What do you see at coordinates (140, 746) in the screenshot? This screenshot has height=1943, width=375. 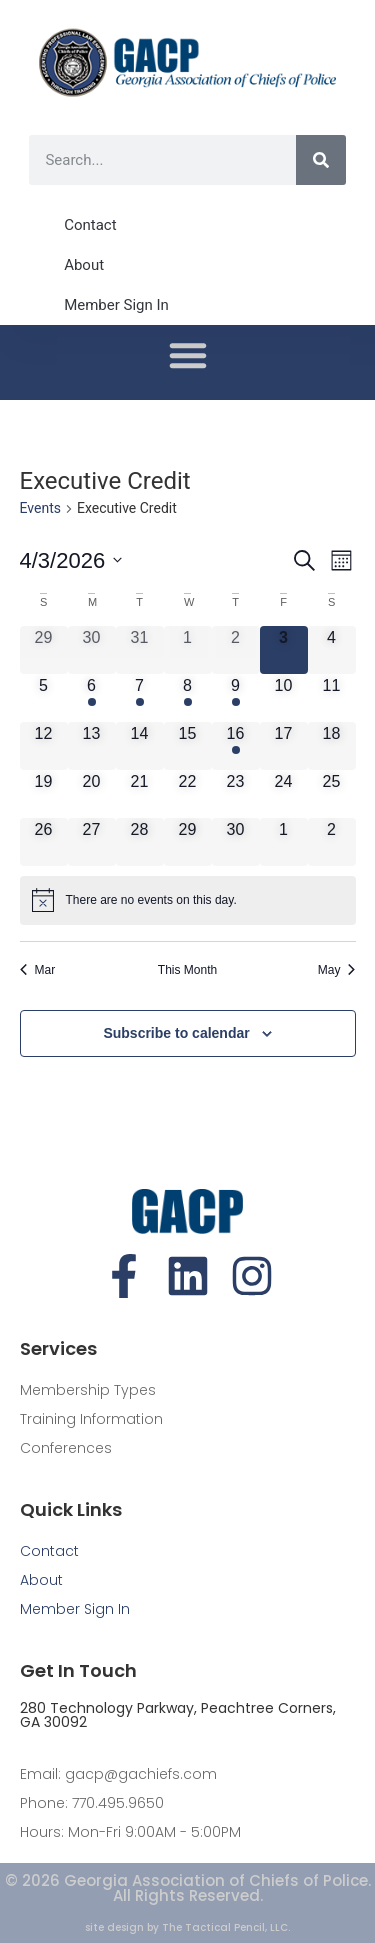 I see `[April 14, 0 events, upcoming day]` at bounding box center [140, 746].